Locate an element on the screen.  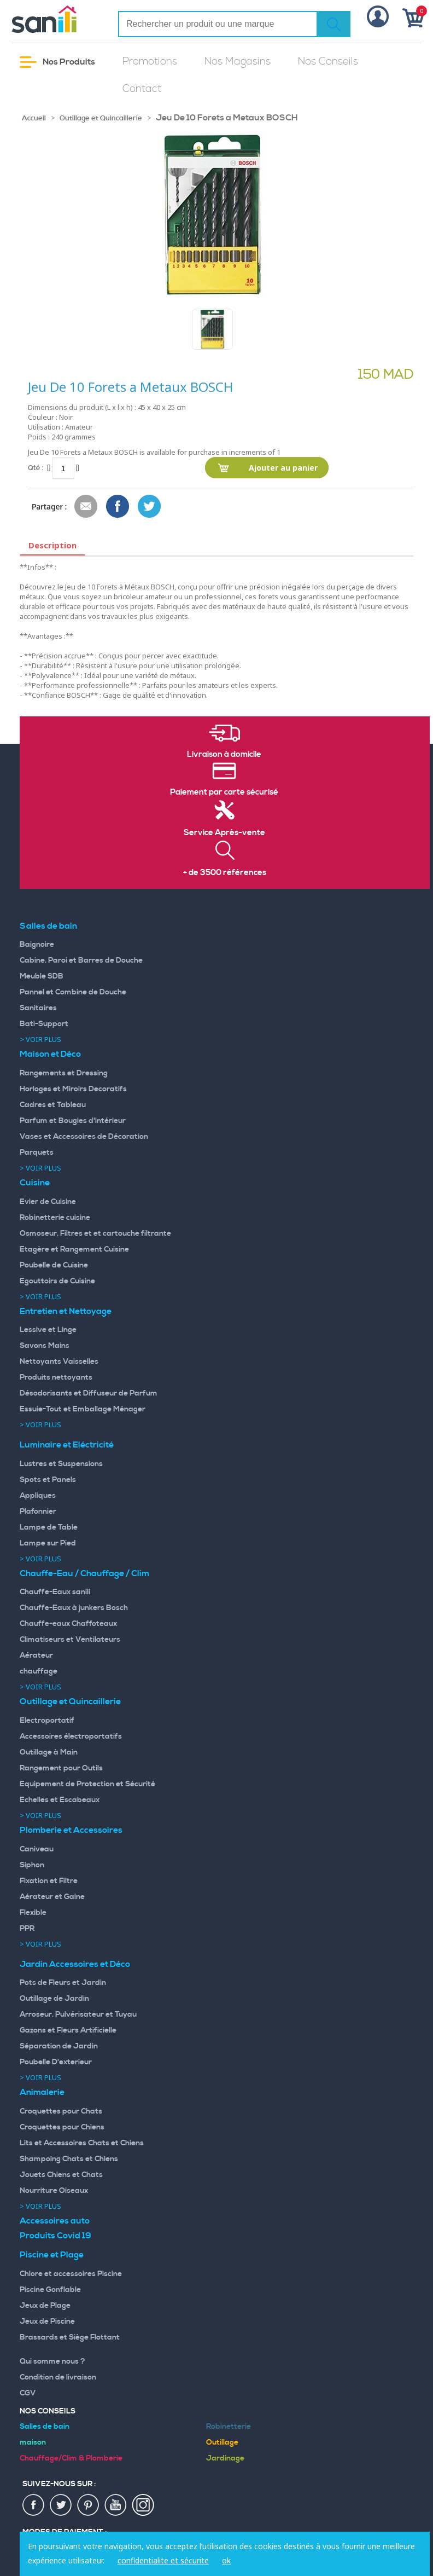
Maison et Déco is located at coordinates (50, 1054).